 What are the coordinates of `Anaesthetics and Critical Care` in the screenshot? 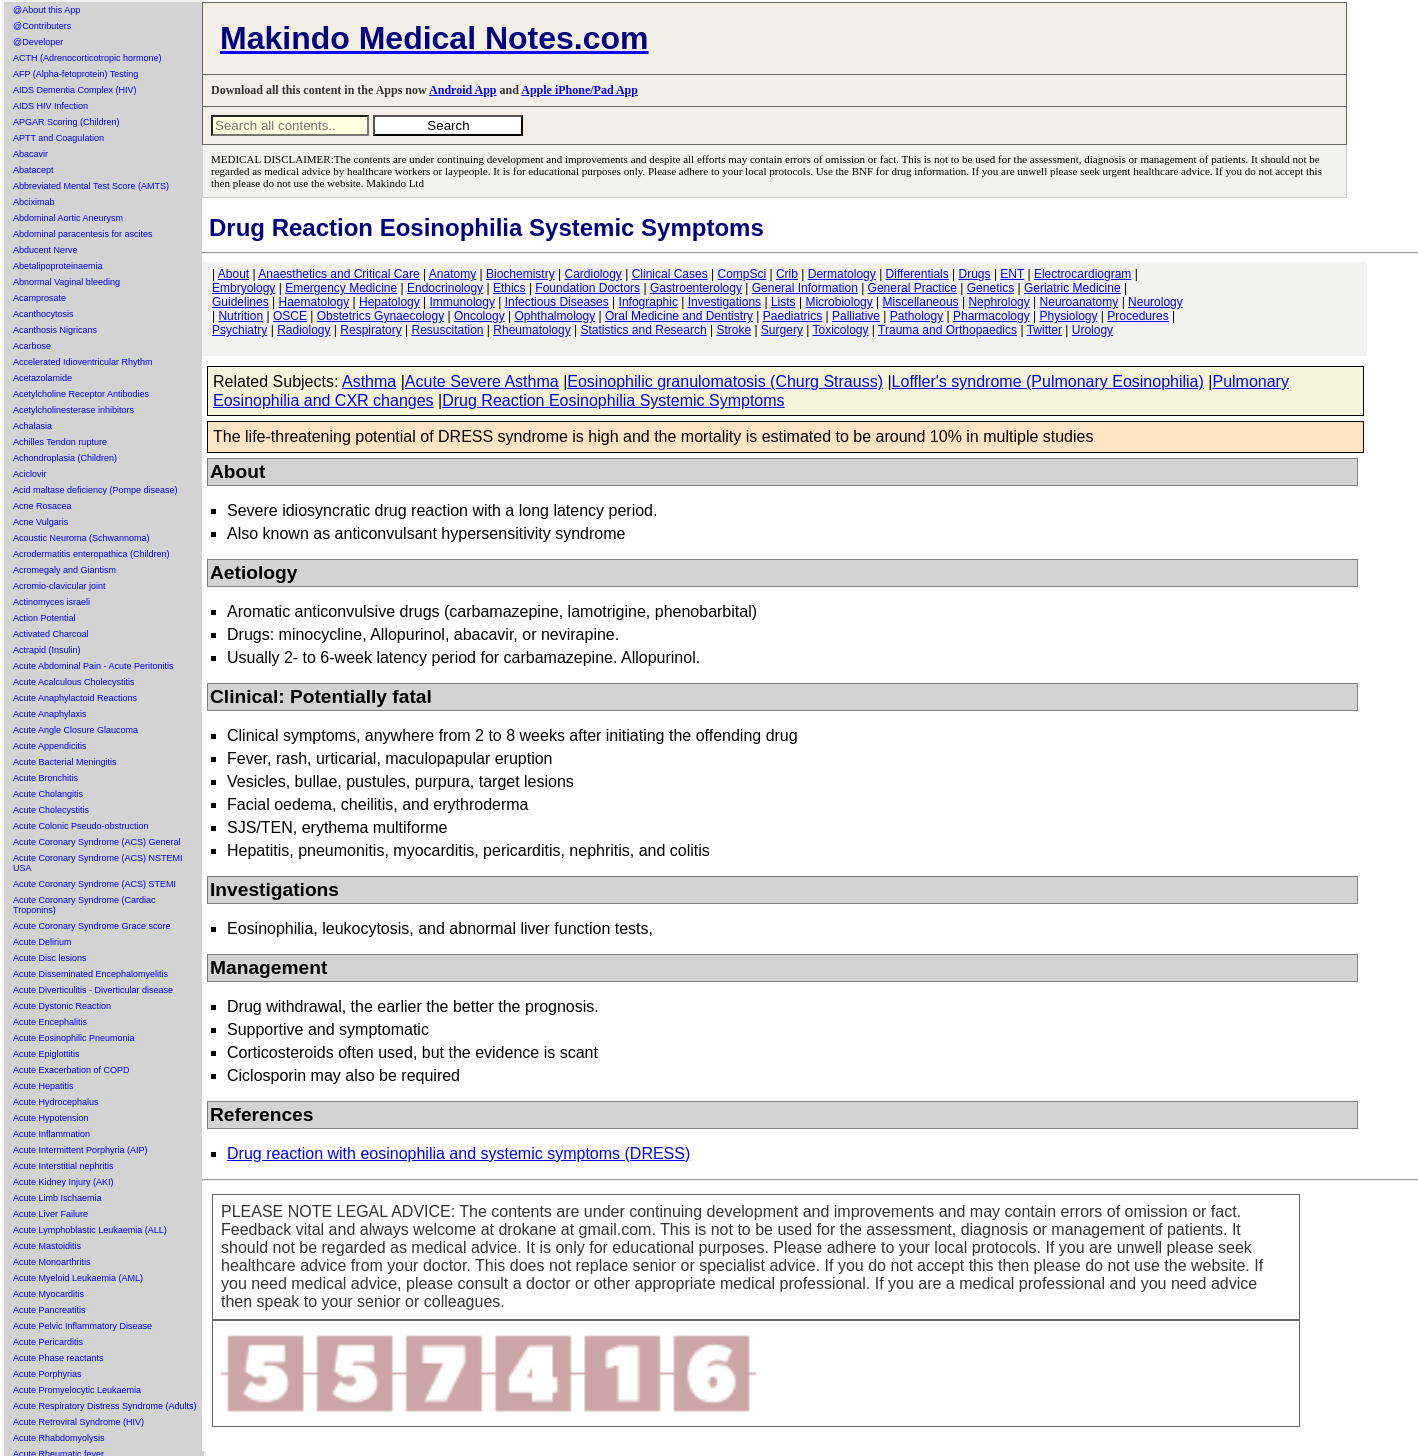 It's located at (338, 274).